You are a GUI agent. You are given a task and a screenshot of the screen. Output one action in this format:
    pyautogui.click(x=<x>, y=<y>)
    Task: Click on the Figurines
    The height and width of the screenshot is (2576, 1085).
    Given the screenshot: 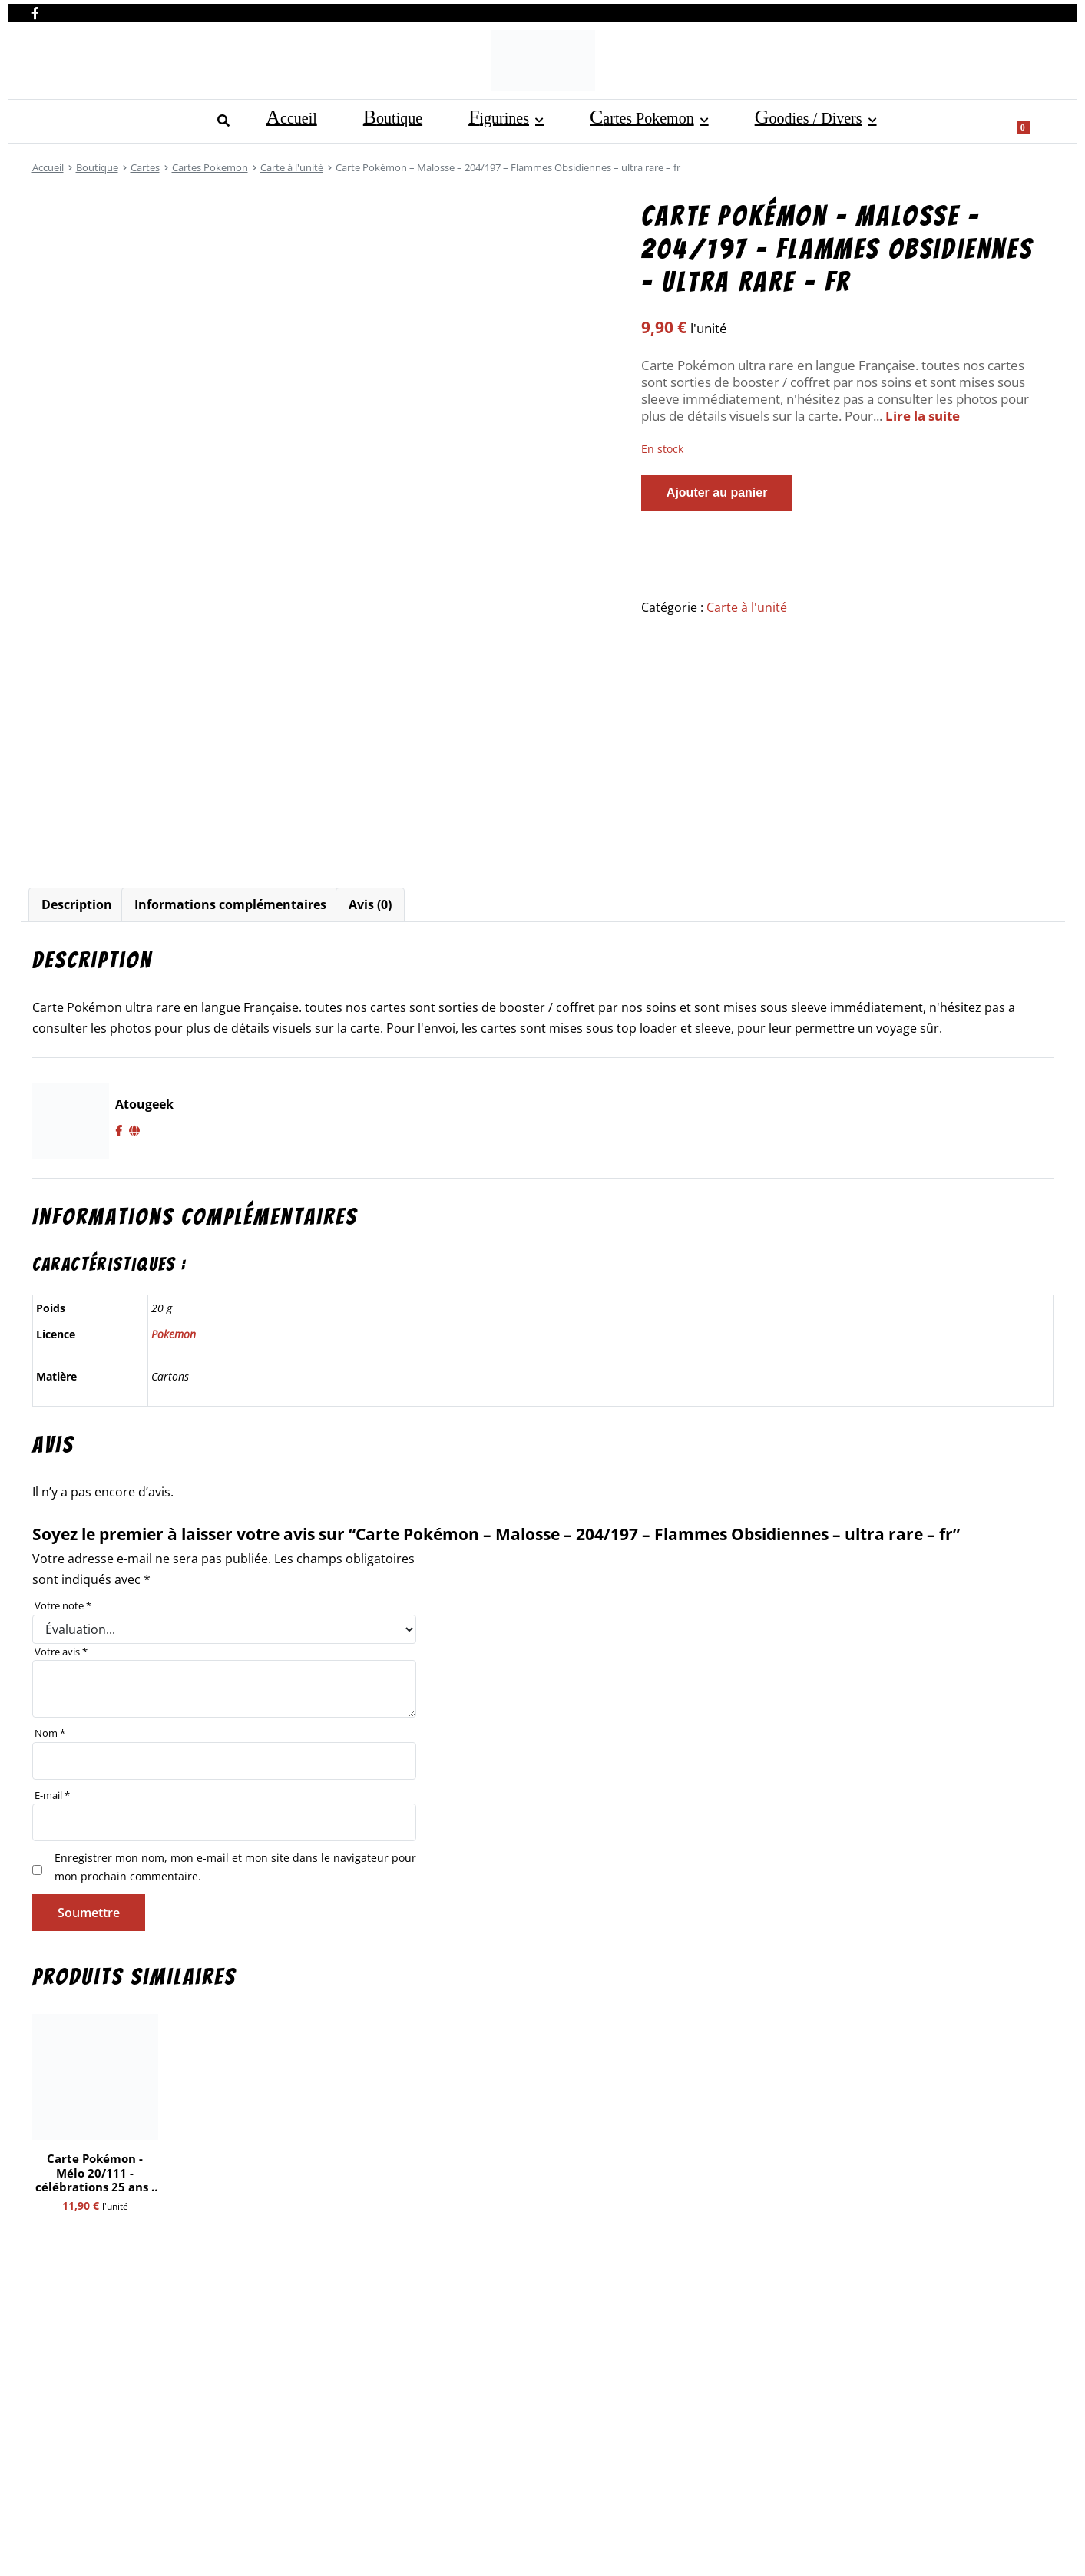 What is the action you would take?
    pyautogui.click(x=199, y=119)
    